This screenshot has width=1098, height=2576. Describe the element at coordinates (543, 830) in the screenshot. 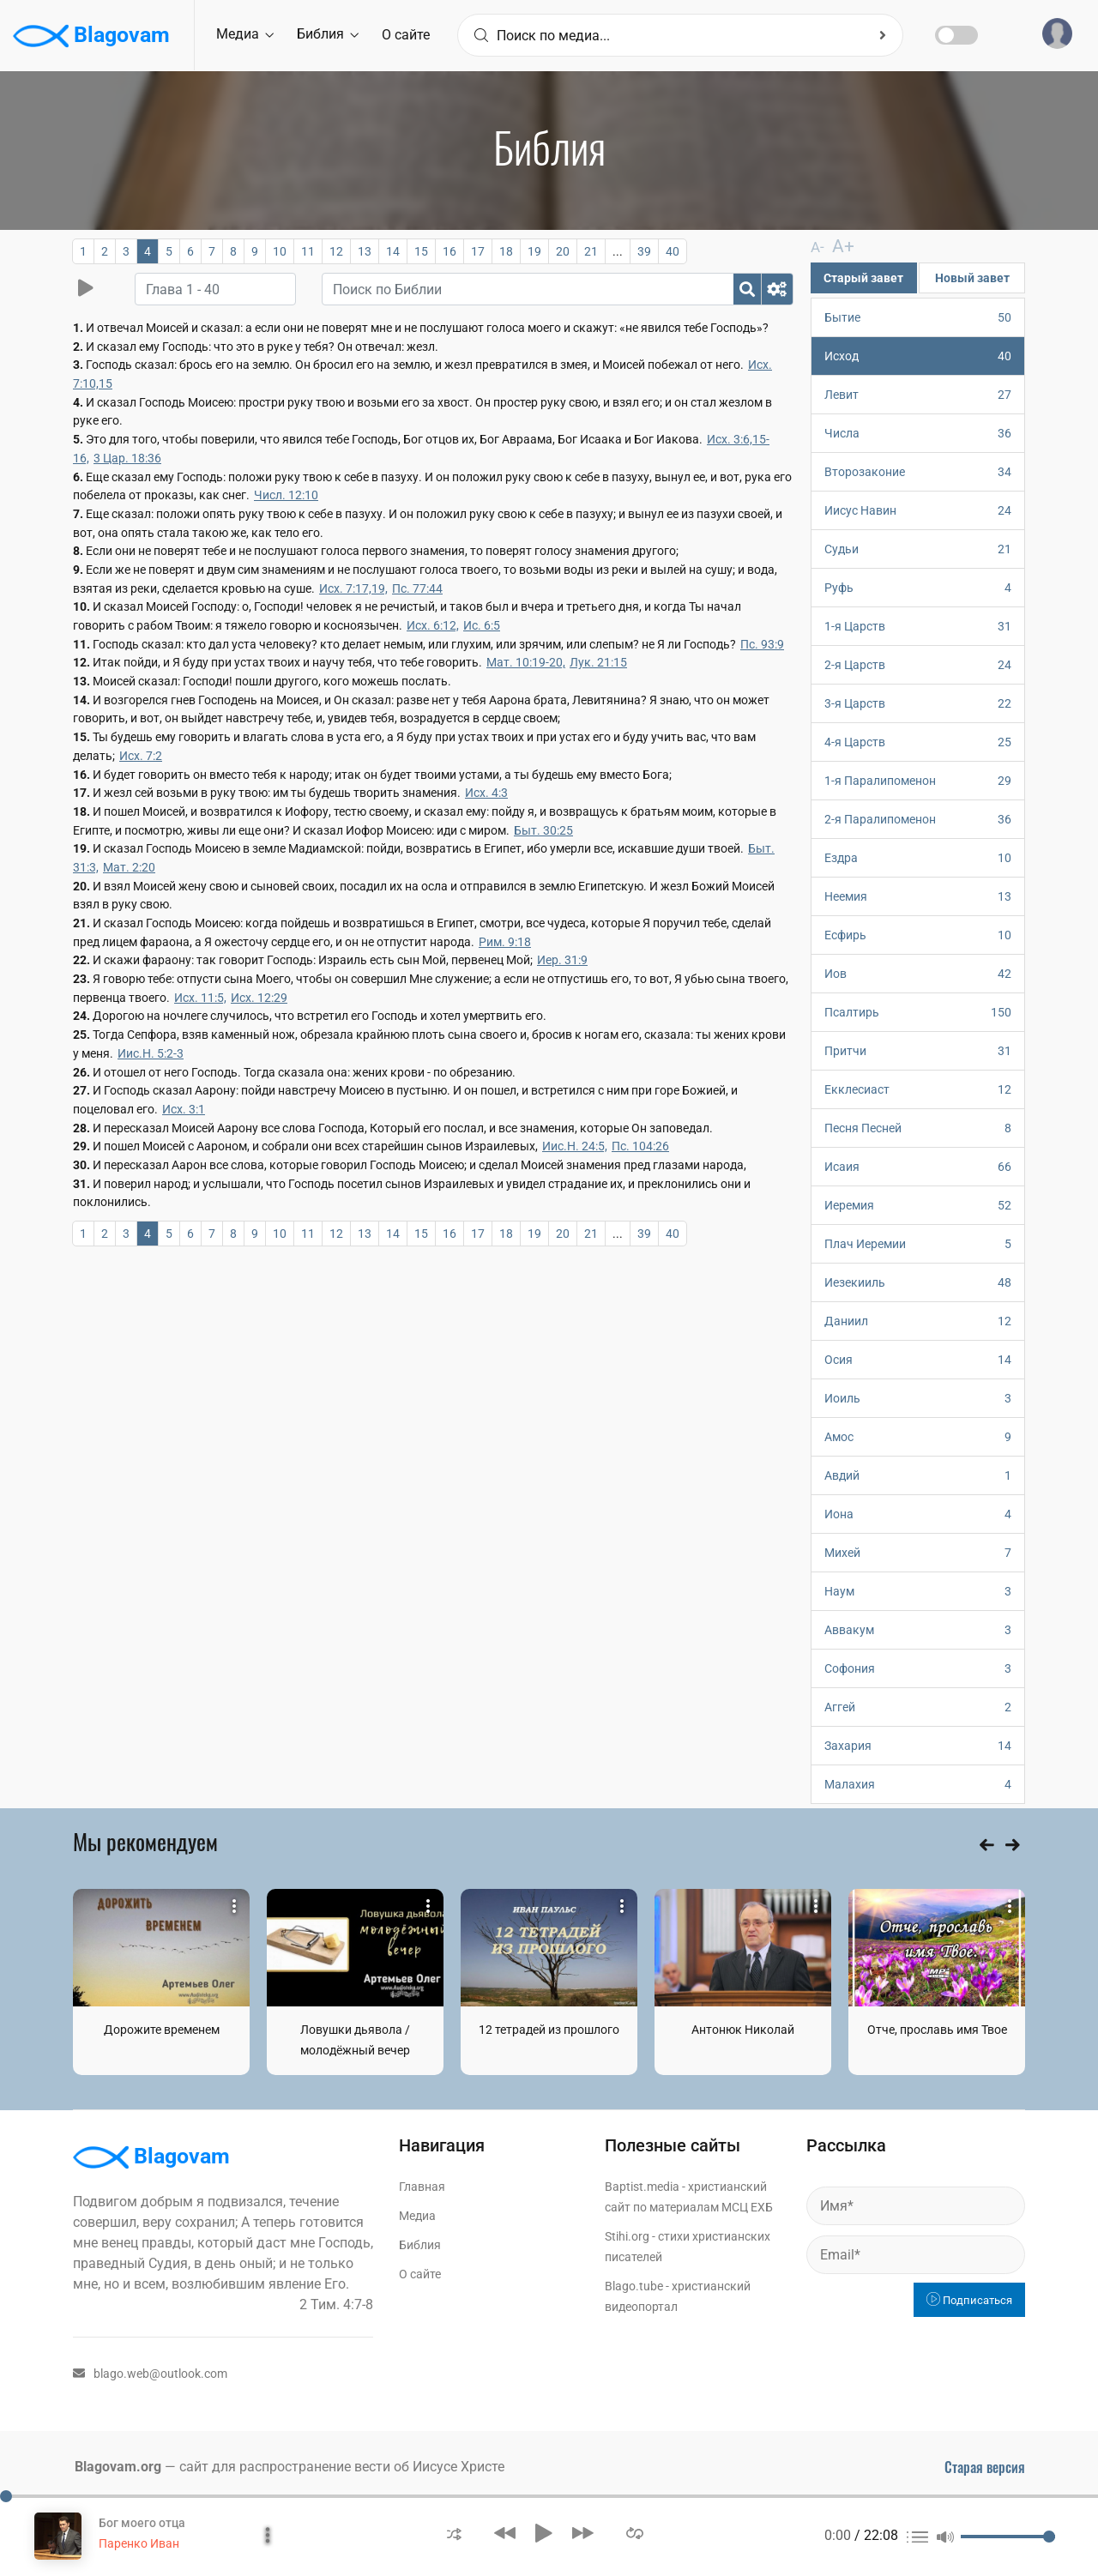

I see `Быт. 30:25` at that location.